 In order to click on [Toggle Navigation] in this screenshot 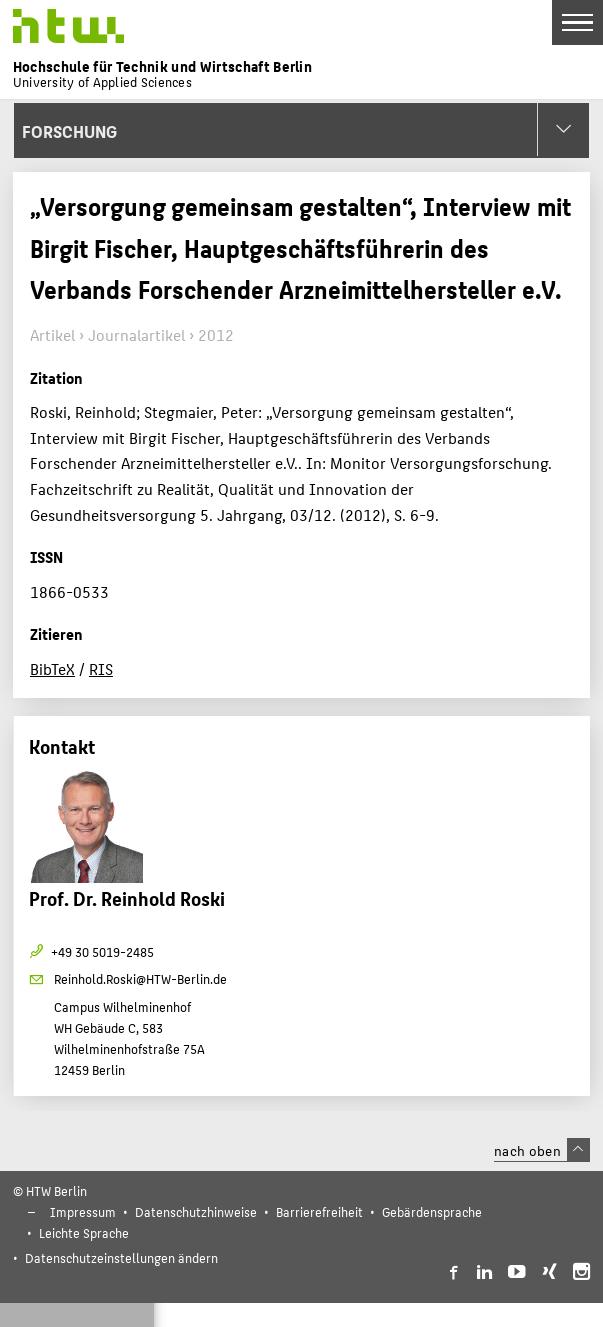, I will do `click(577, 22)`.